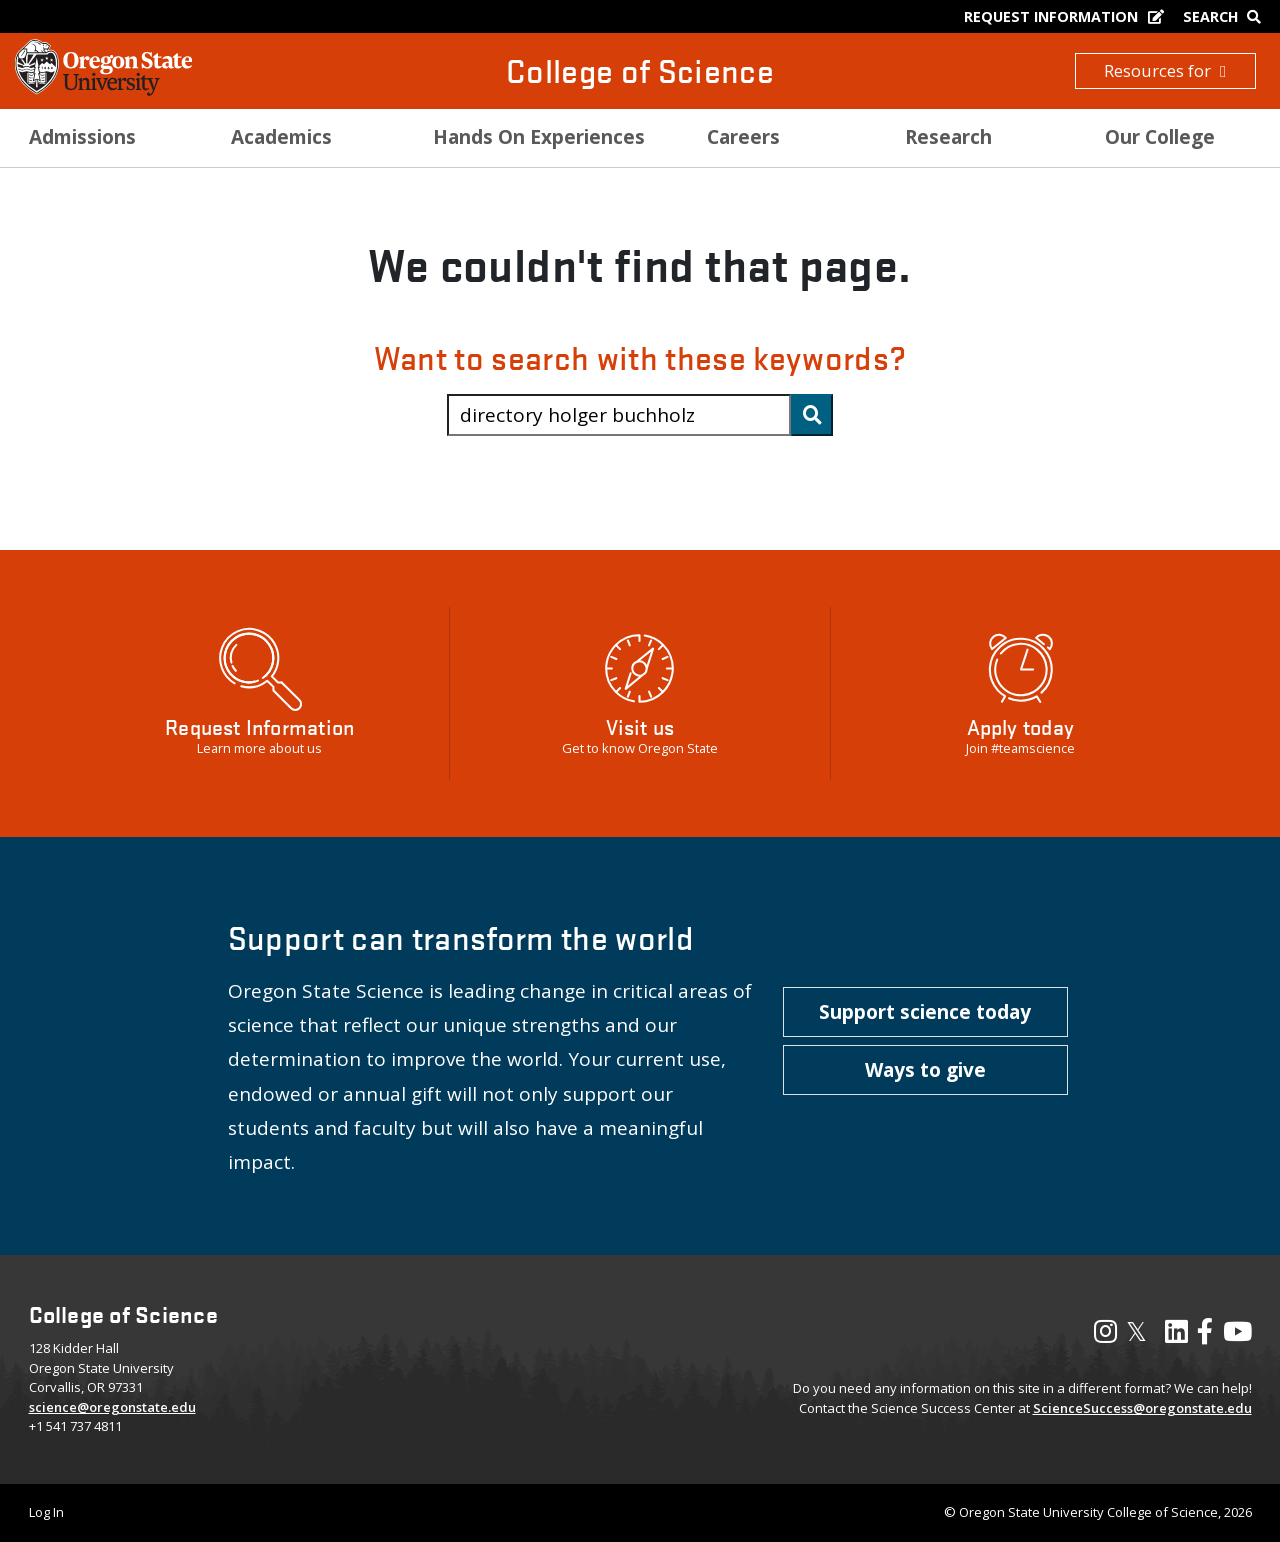 The image size is (1280, 1542). What do you see at coordinates (46, 1512) in the screenshot?
I see `Log In` at bounding box center [46, 1512].